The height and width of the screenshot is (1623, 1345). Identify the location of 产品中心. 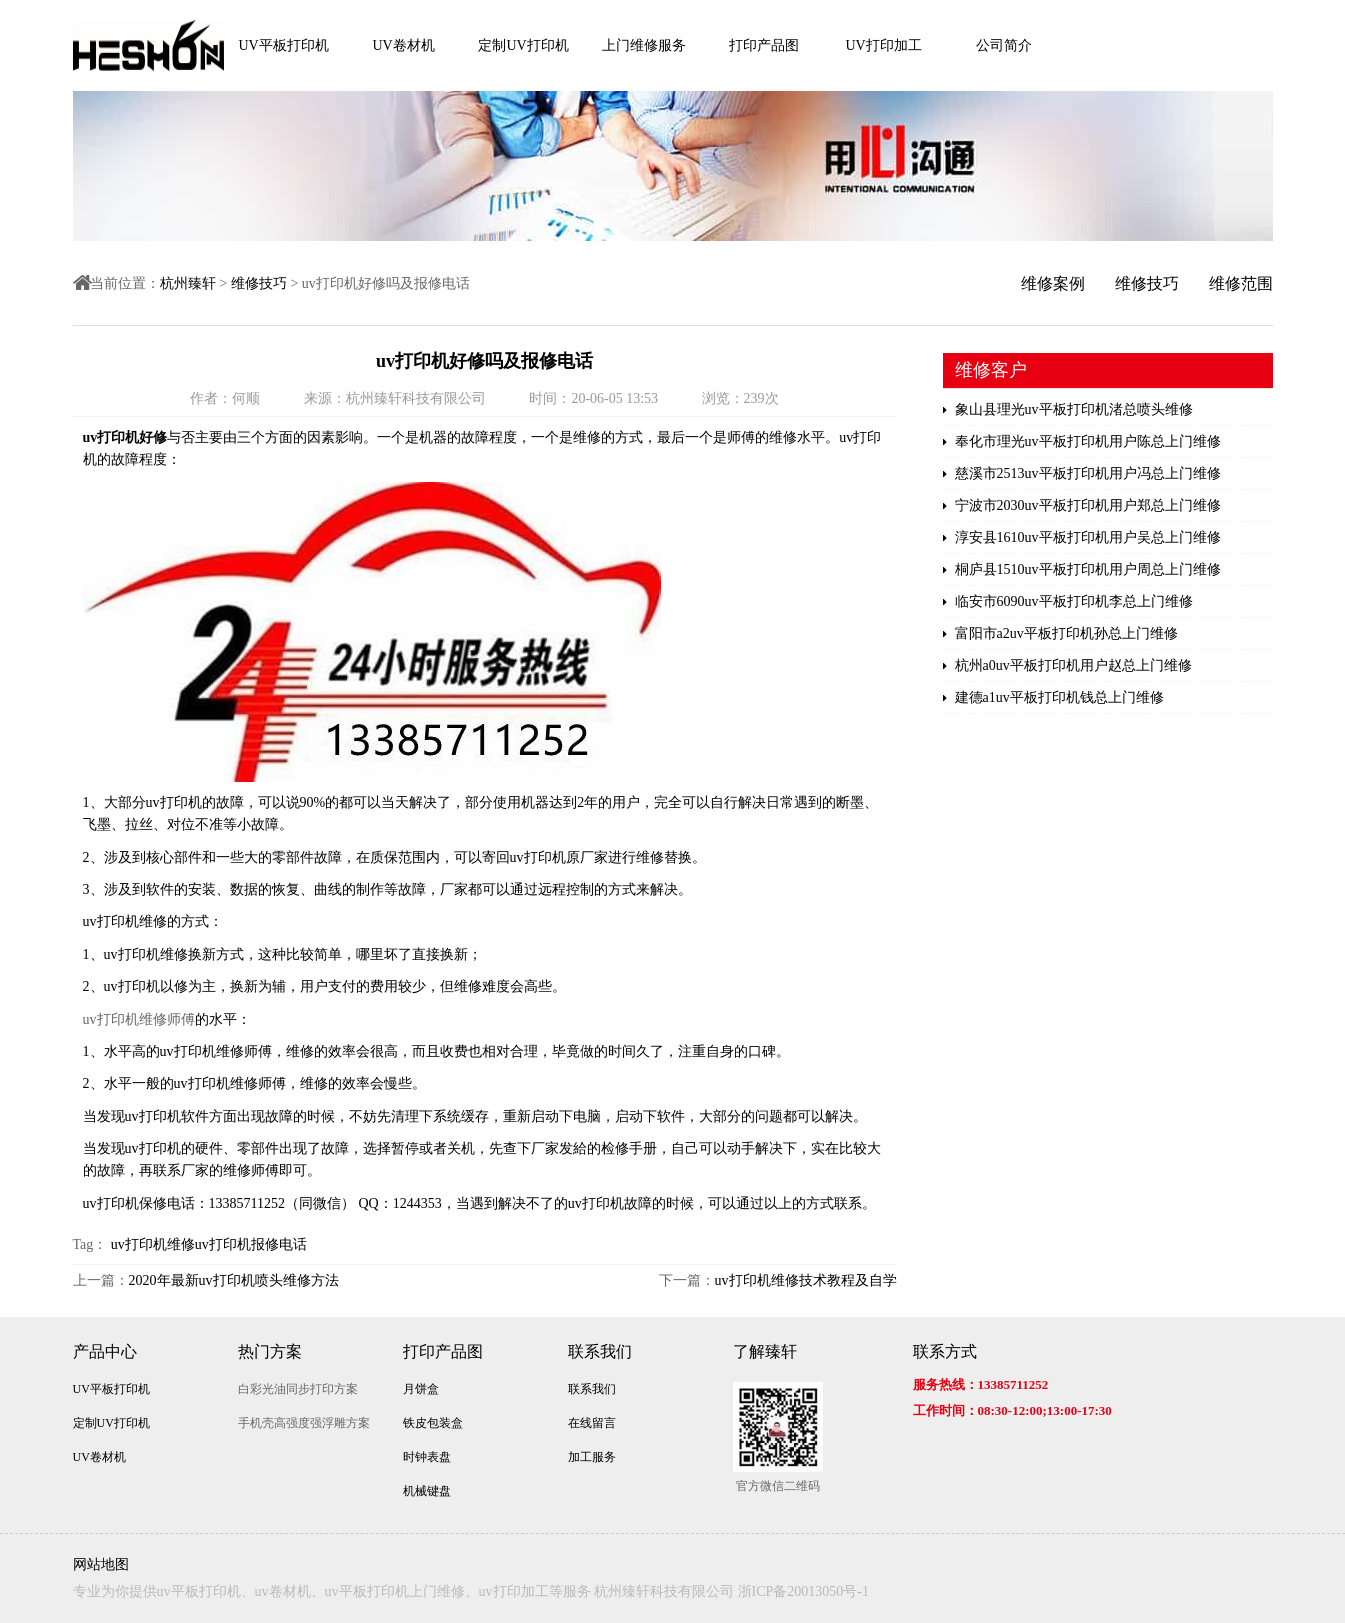
(105, 1351).